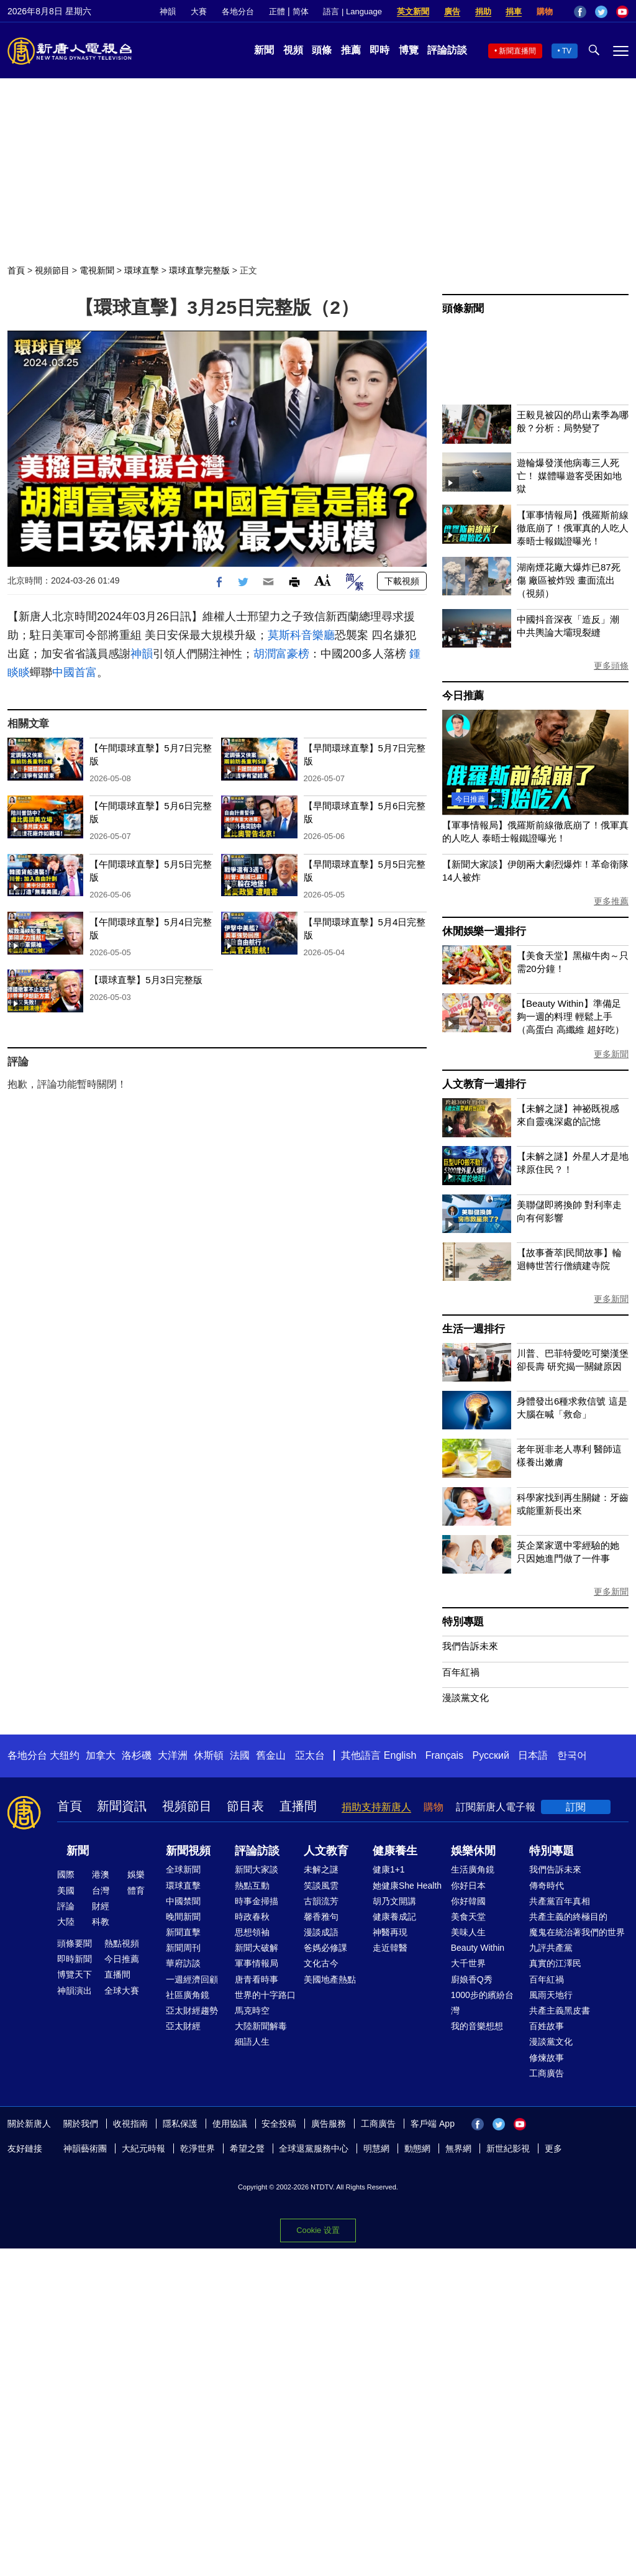 This screenshot has height=2576, width=636. Describe the element at coordinates (252, 2042) in the screenshot. I see `細語人生` at that location.